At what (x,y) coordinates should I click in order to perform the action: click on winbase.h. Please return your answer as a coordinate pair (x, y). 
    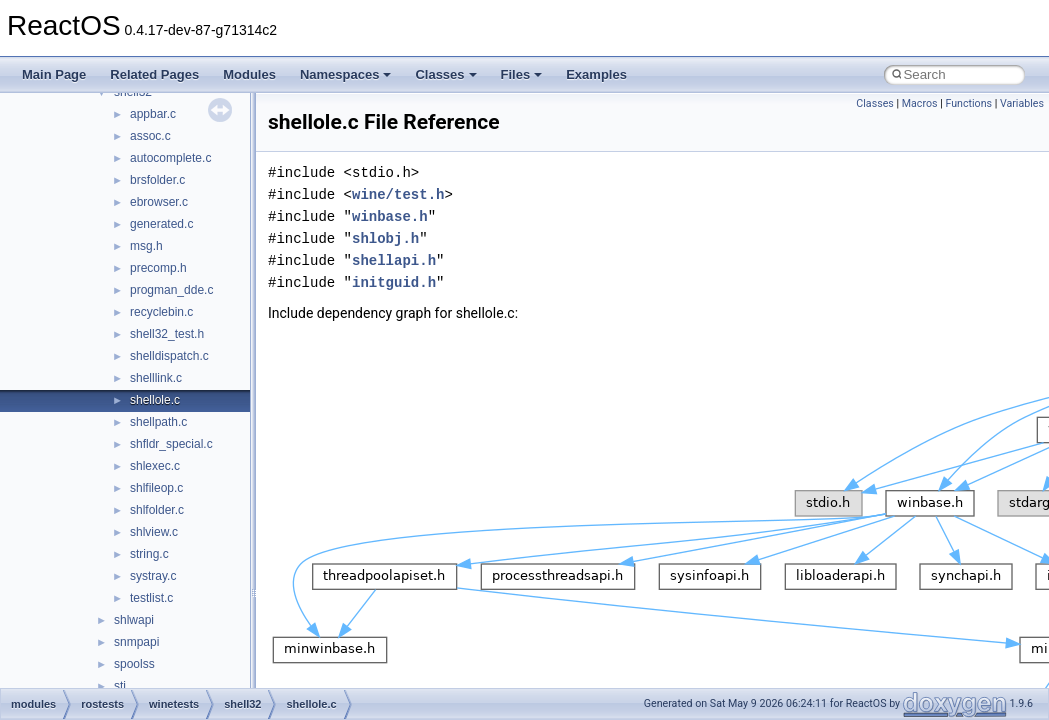
    Looking at the image, I should click on (390, 216).